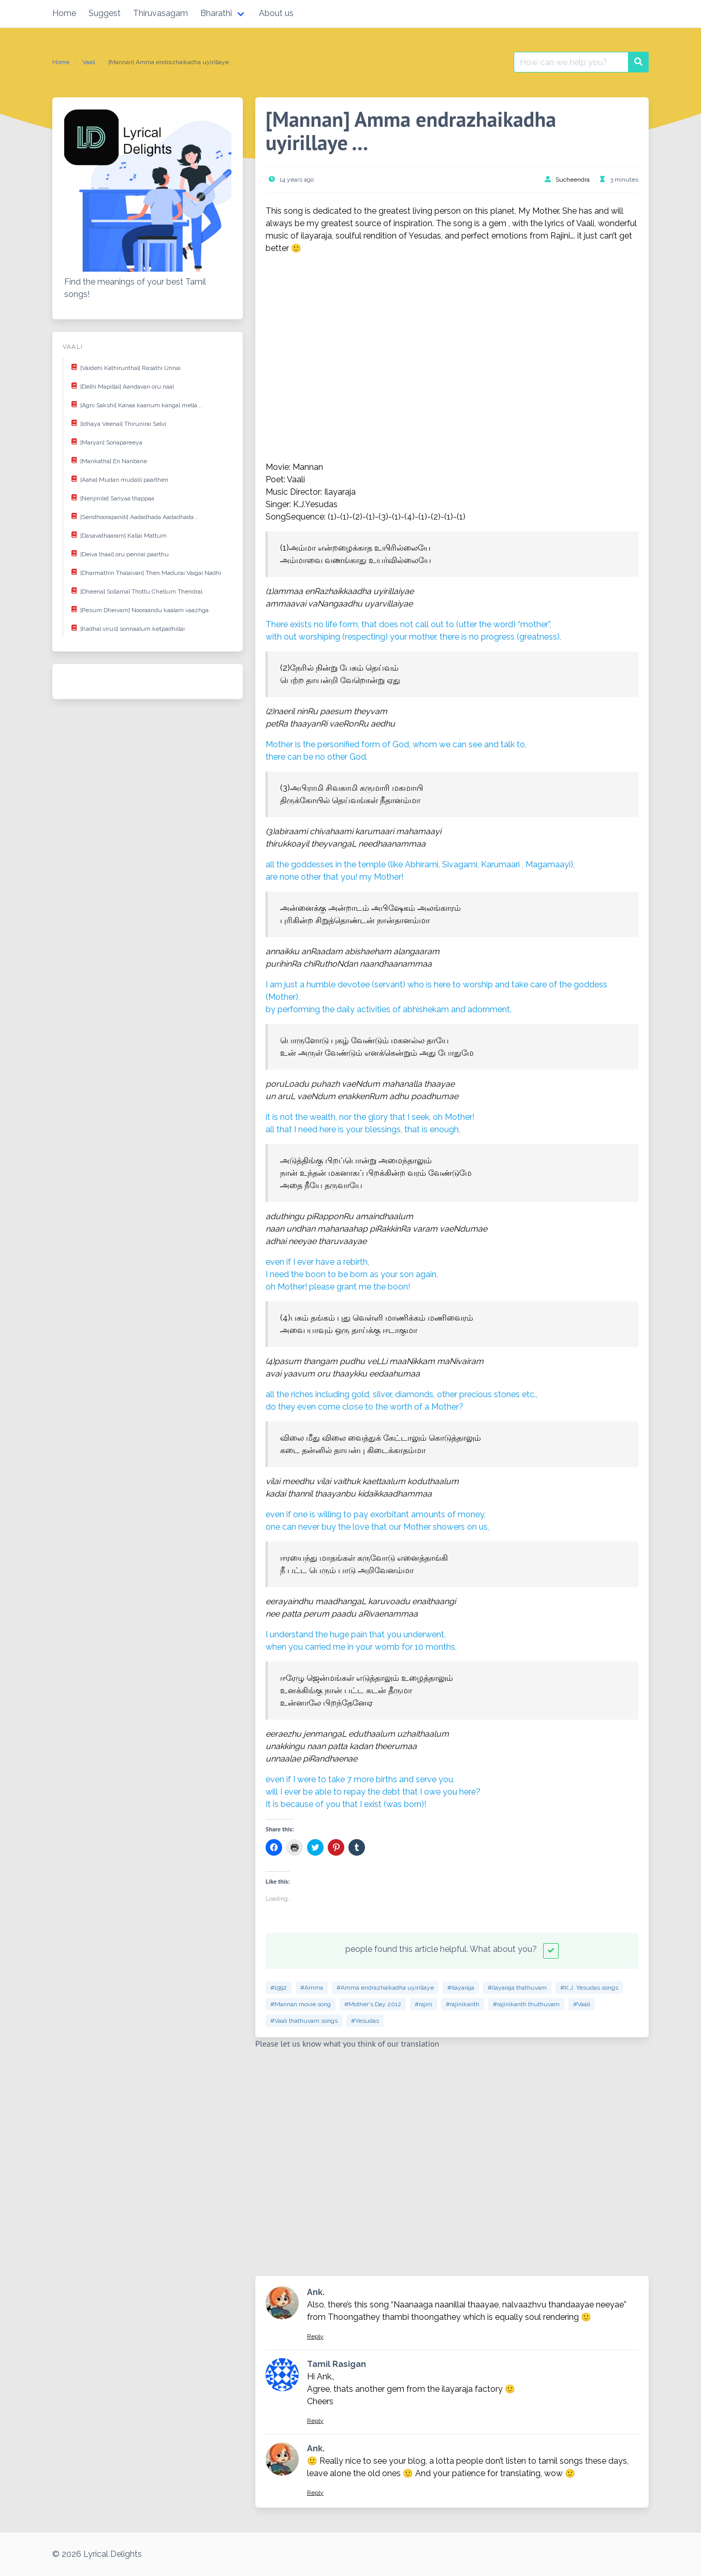 The width and height of the screenshot is (701, 2576). Describe the element at coordinates (573, 179) in the screenshot. I see `Sucheendra` at that location.